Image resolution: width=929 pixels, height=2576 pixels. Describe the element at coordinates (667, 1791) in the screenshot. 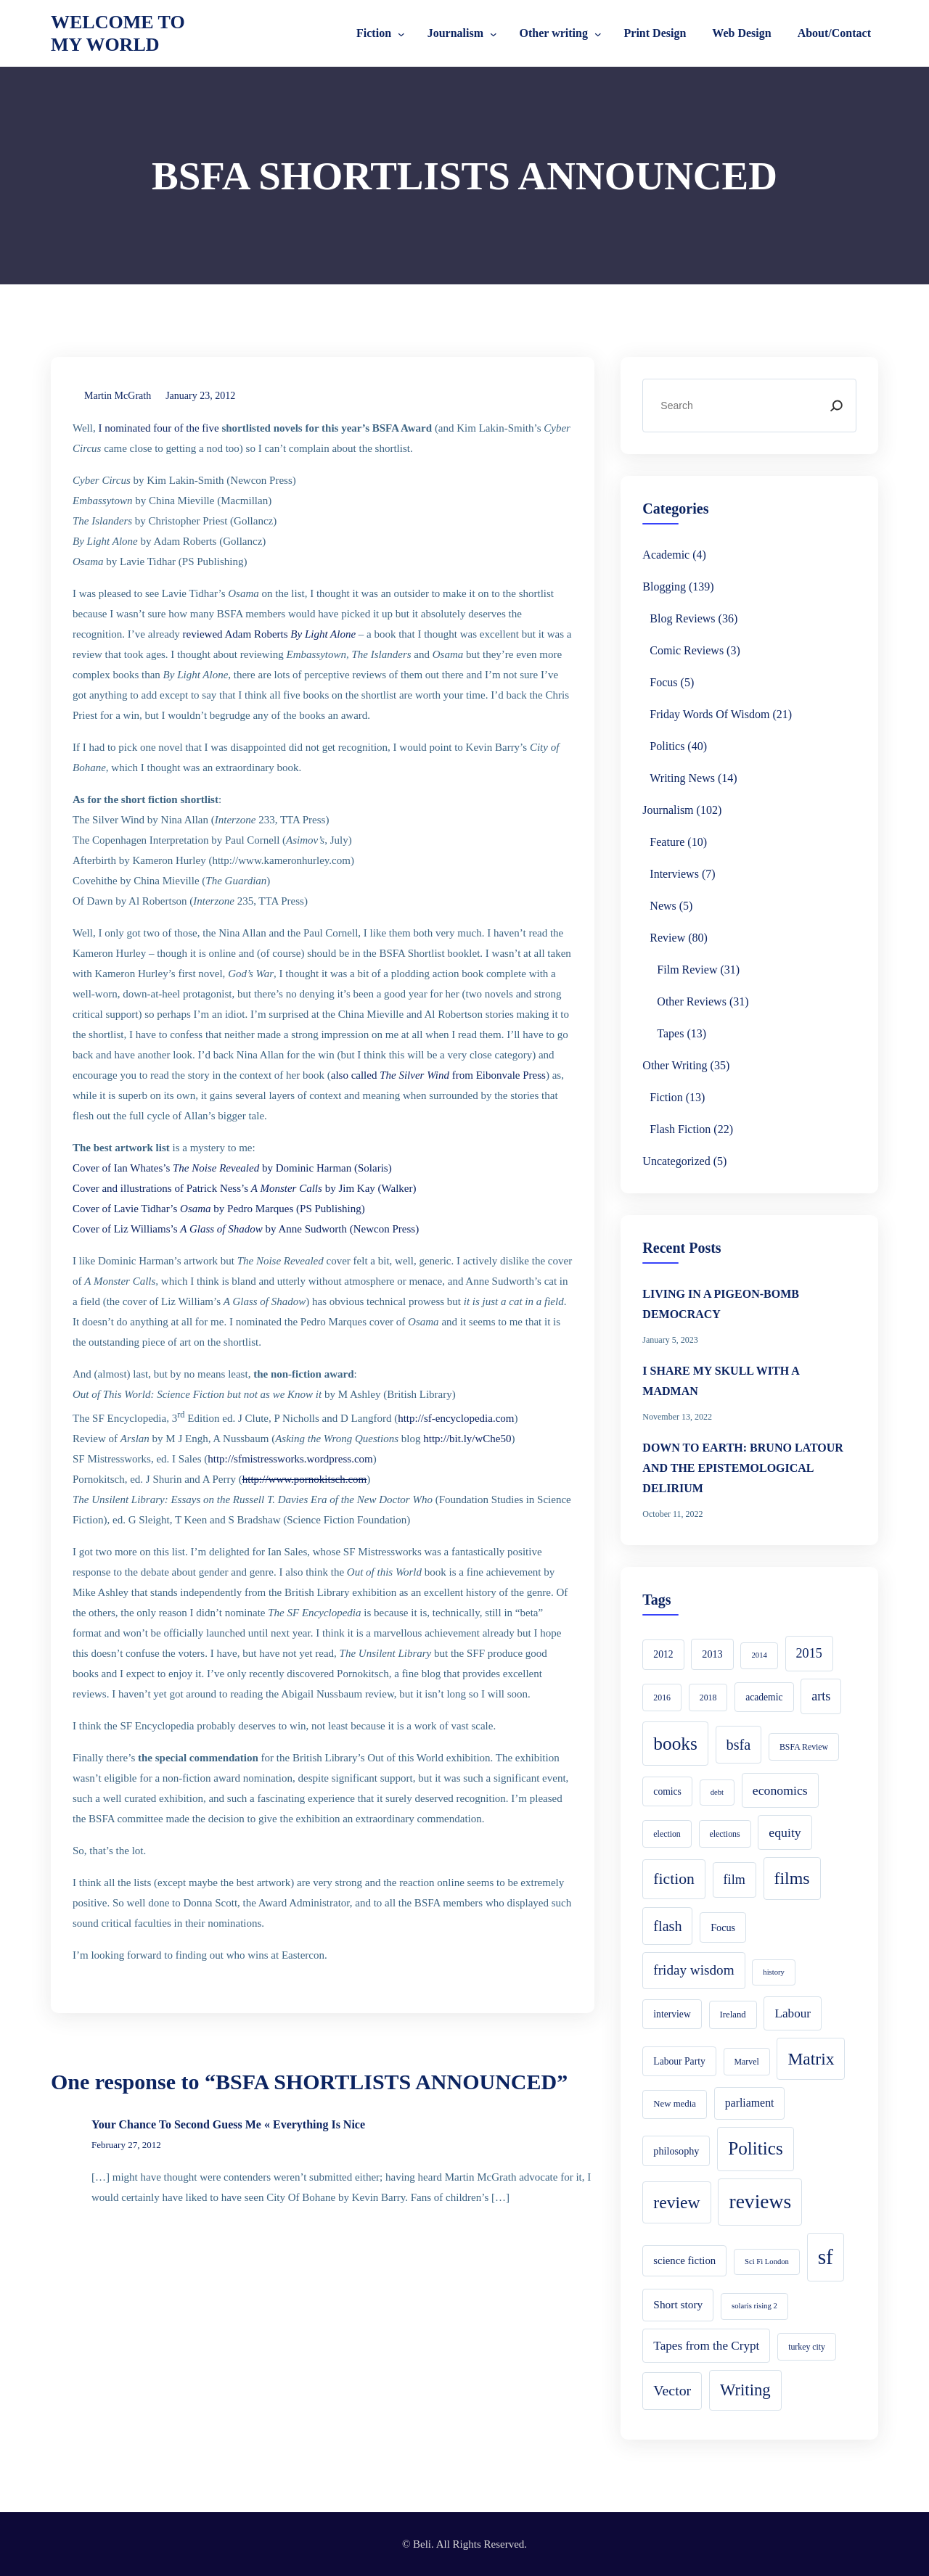

I see `comics [comics (6 items)]` at that location.